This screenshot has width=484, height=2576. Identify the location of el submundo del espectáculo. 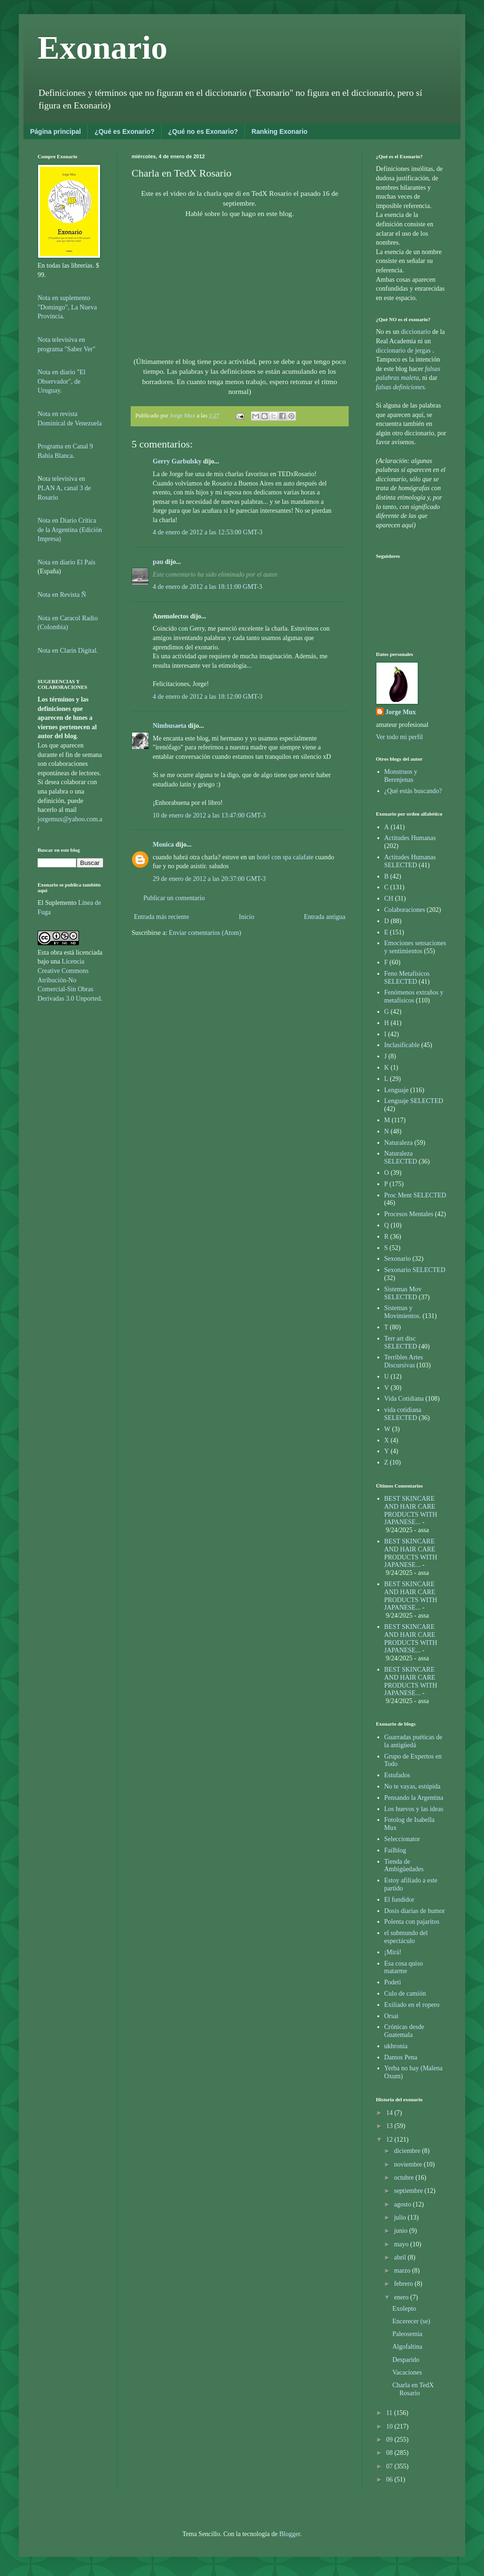
(406, 1936).